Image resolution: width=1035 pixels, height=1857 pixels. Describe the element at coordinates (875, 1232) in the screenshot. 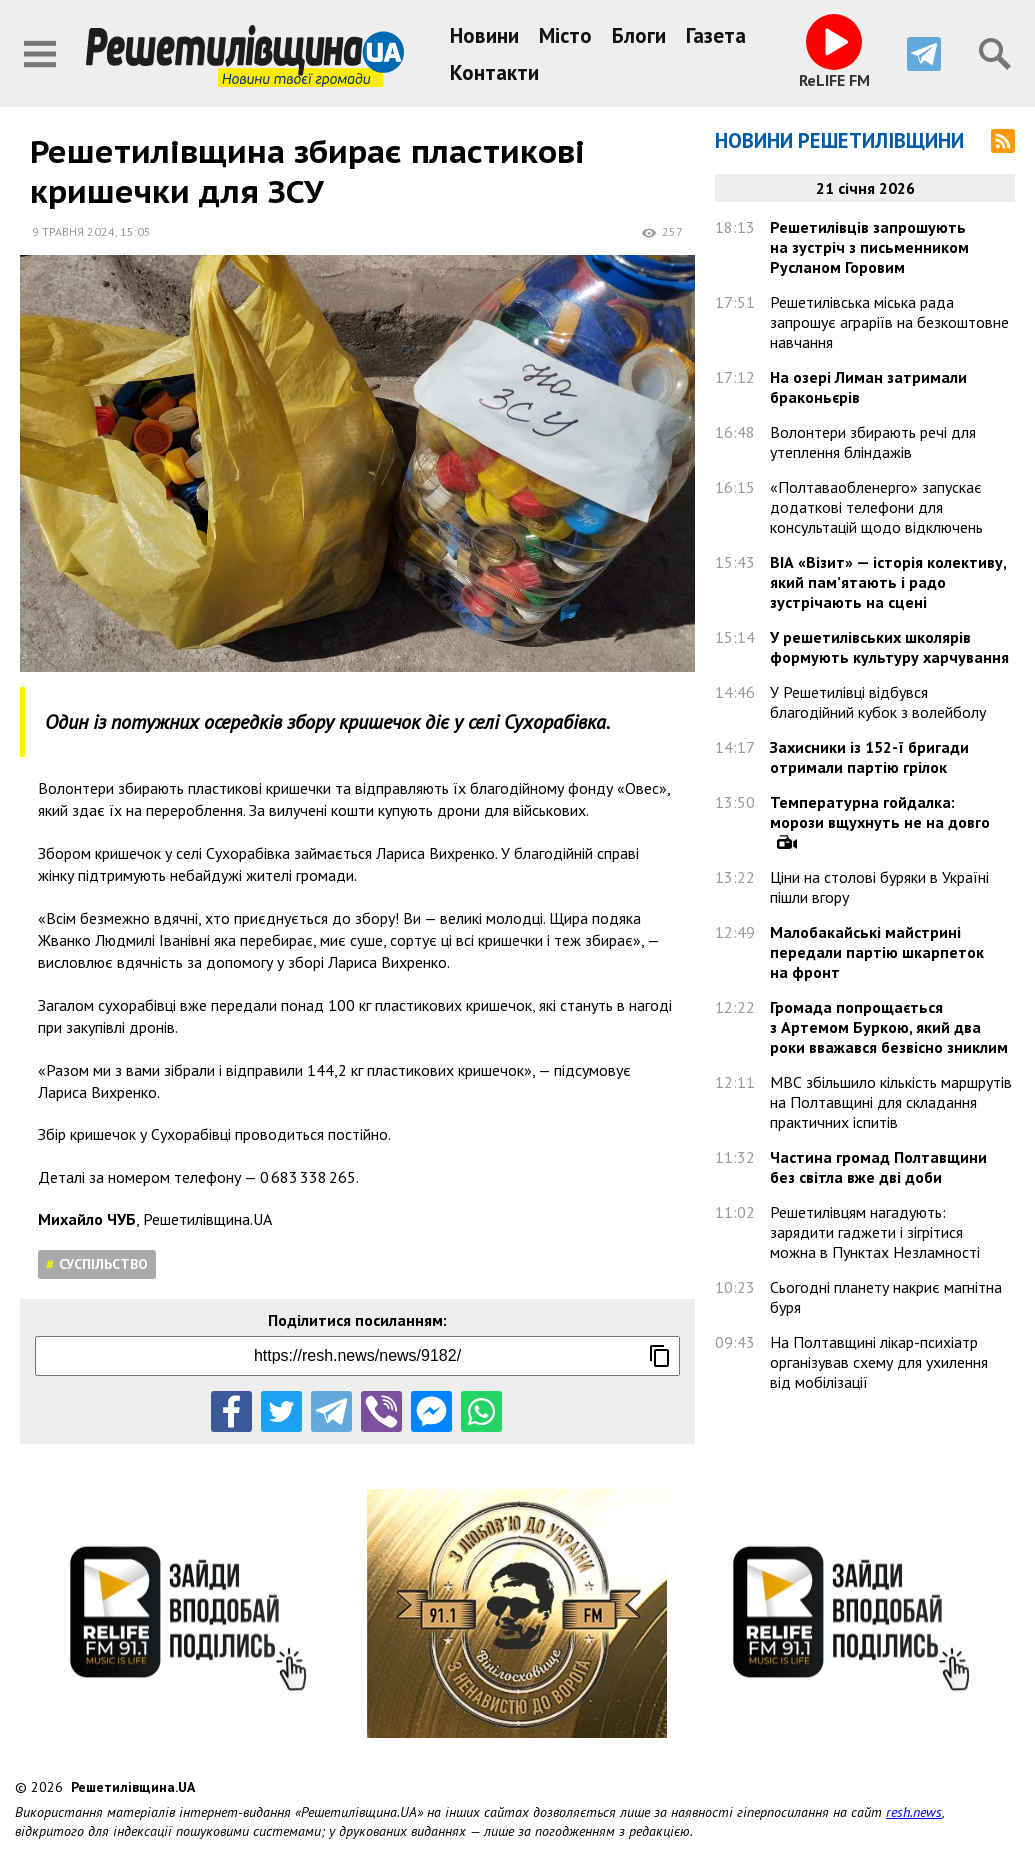

I see `Решетилівцям нагадують: зарядити гаджети і зігрітися можна в Пунктах Незламності` at that location.